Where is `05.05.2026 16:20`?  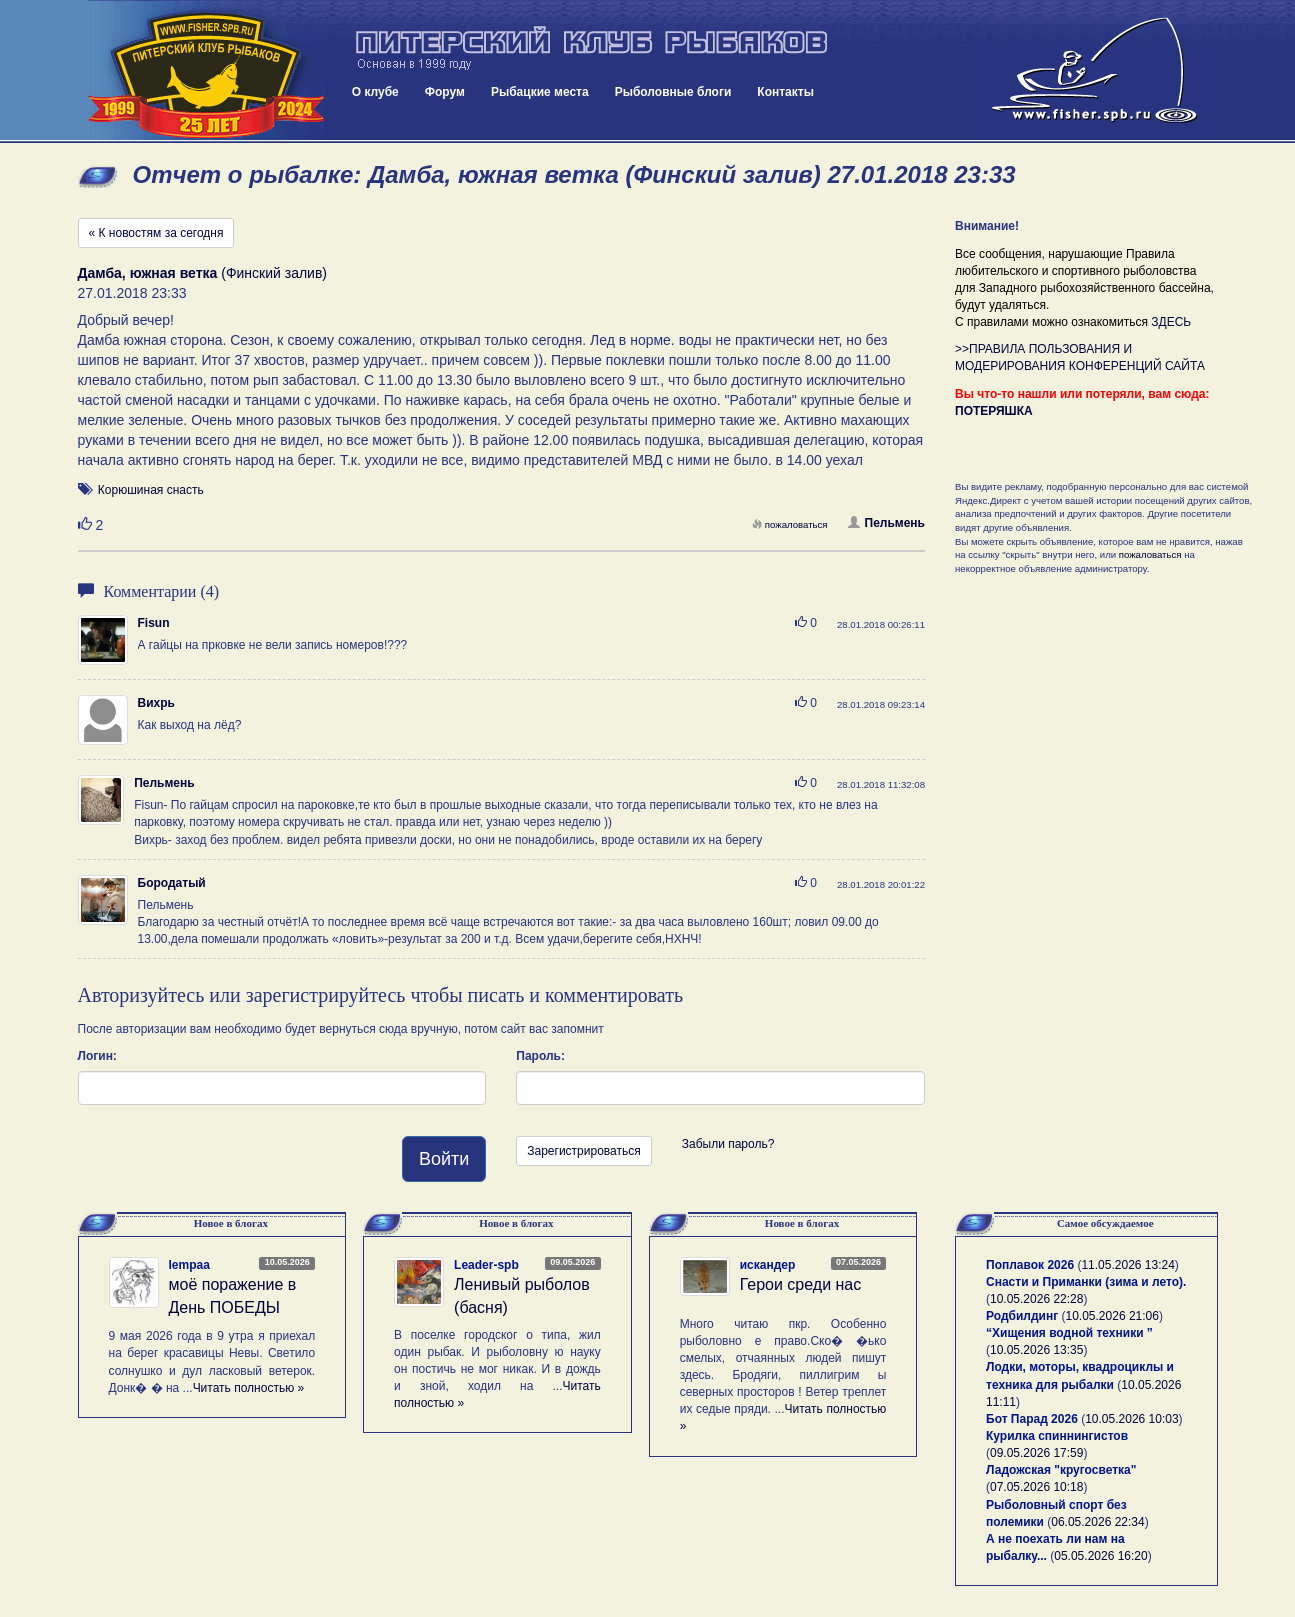
05.05.2026 16:20 is located at coordinates (1100, 1556).